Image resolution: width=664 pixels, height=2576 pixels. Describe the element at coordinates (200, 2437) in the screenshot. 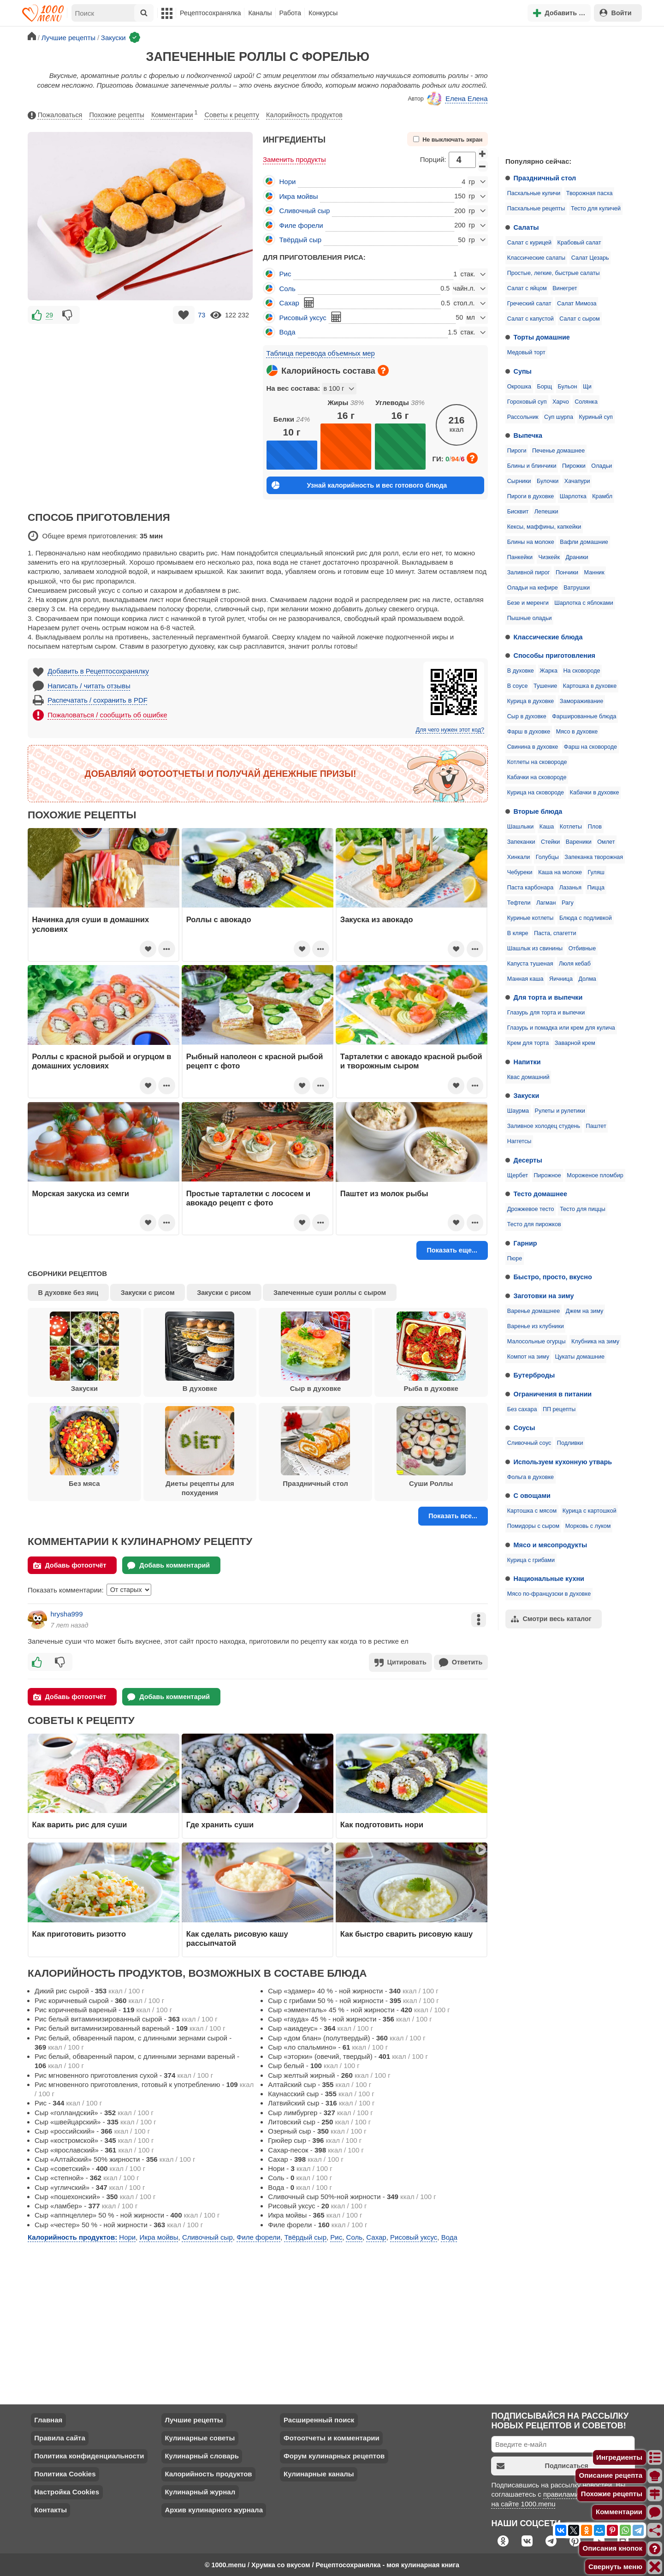

I see `Кулинарные советы` at that location.